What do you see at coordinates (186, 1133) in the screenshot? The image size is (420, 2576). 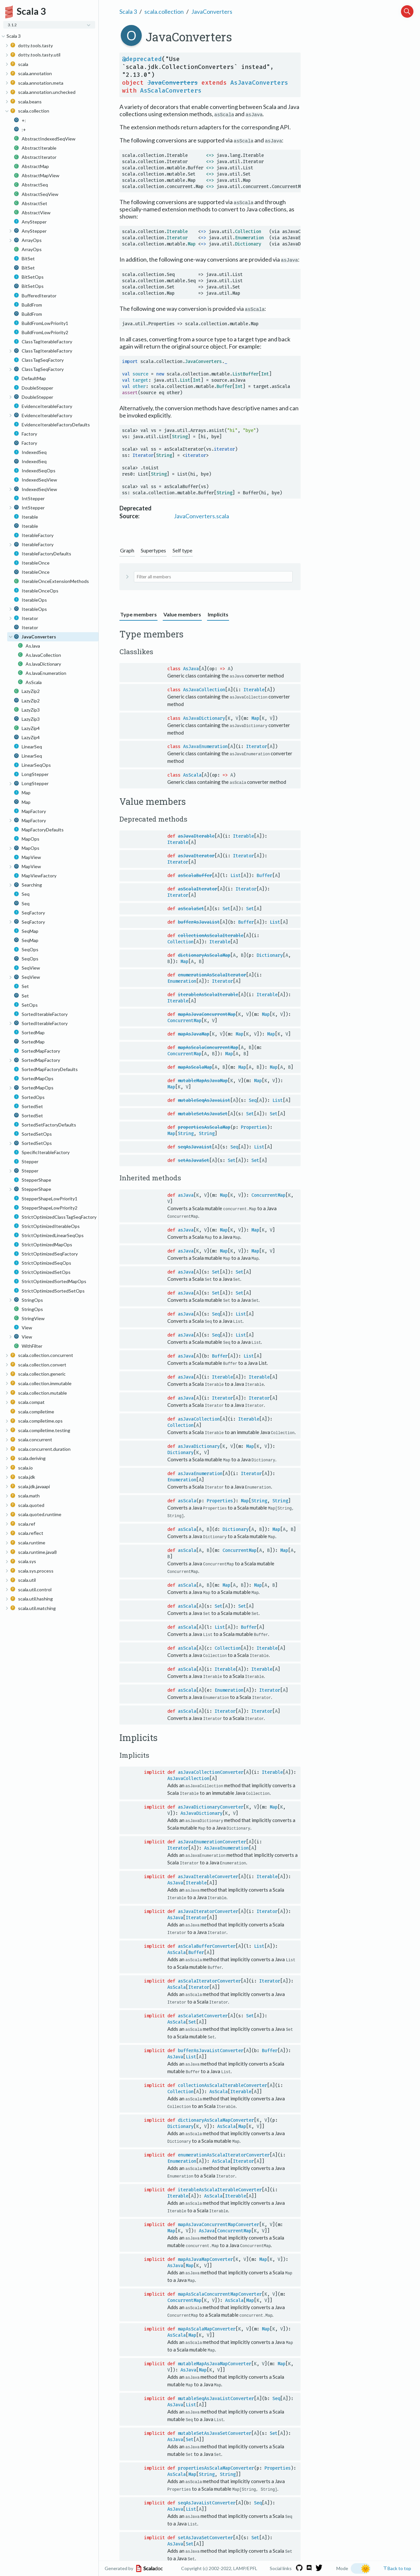 I see `String` at bounding box center [186, 1133].